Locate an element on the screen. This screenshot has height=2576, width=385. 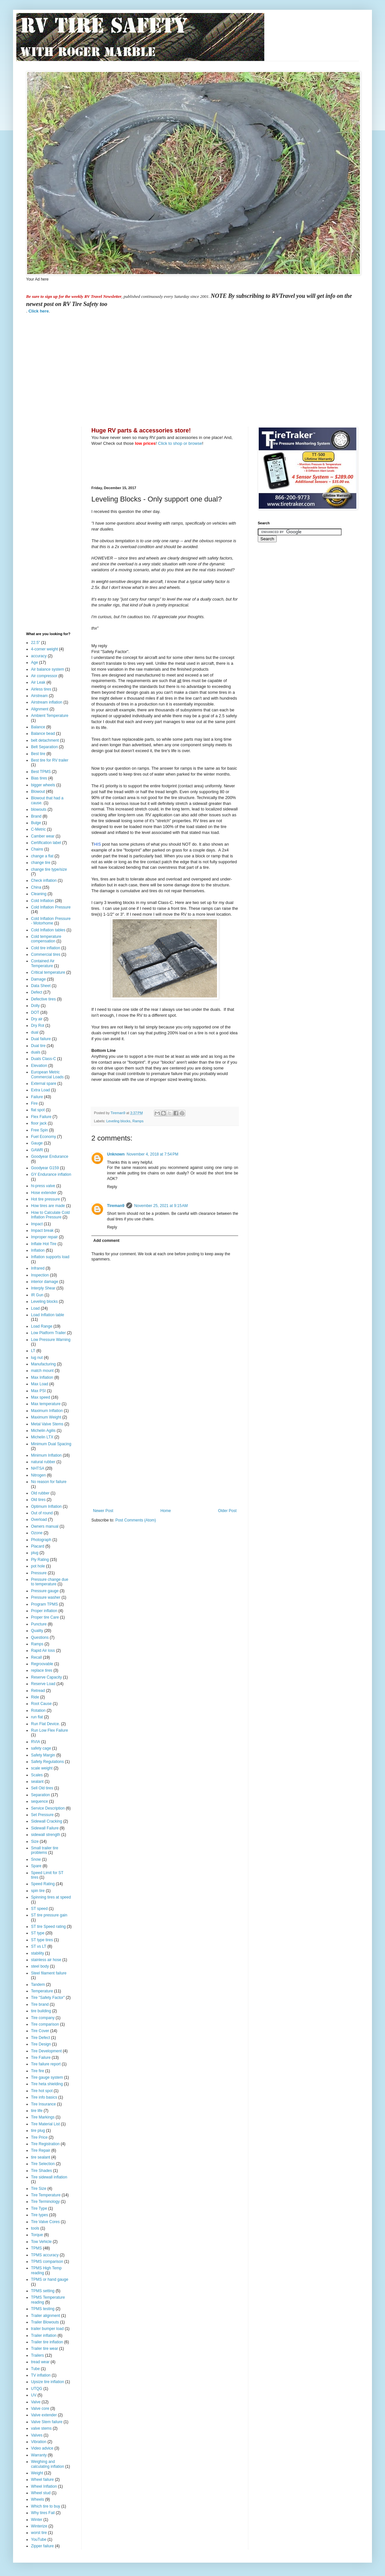
Max speed is located at coordinates (40, 1397).